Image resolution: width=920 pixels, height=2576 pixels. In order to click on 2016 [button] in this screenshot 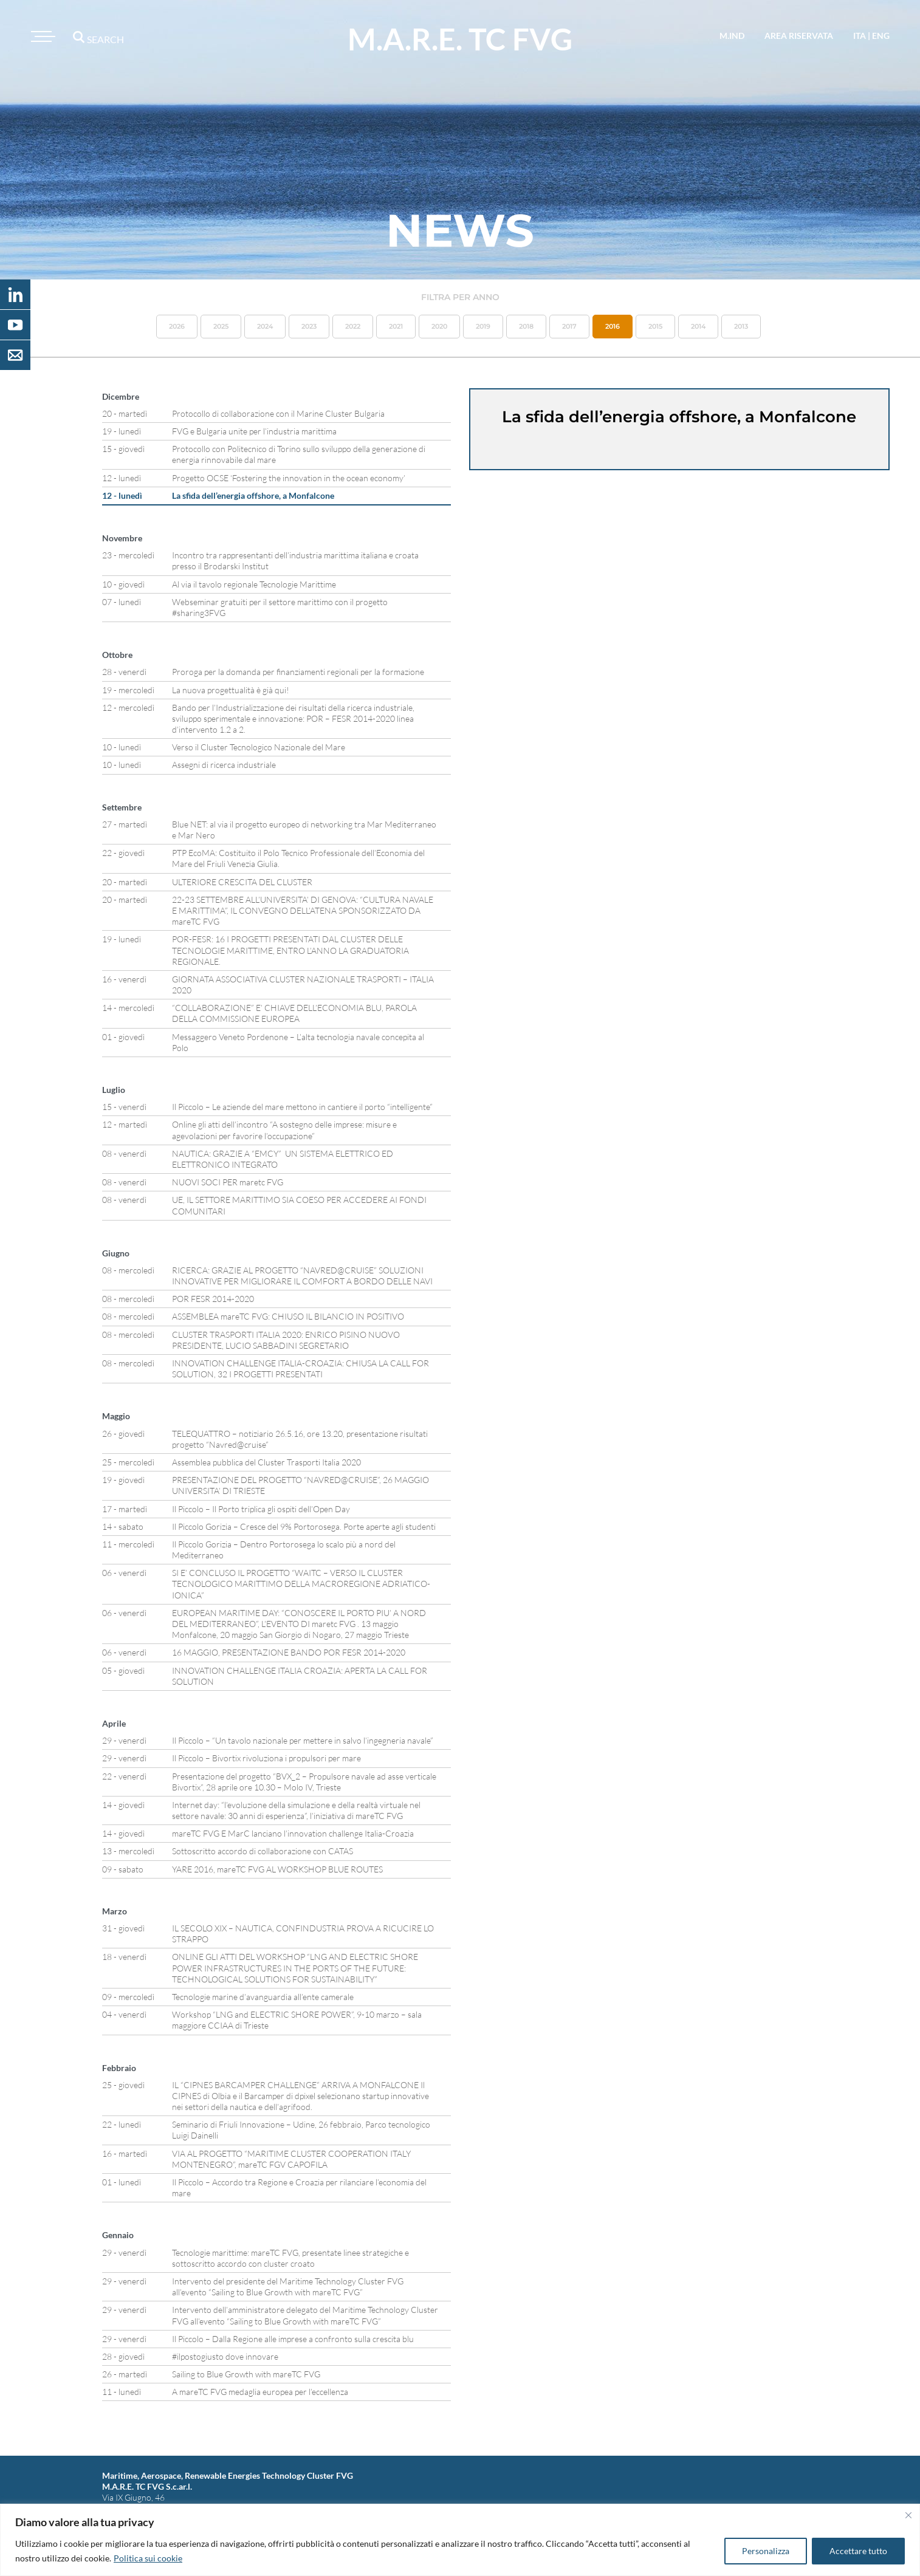, I will do `click(612, 326)`.